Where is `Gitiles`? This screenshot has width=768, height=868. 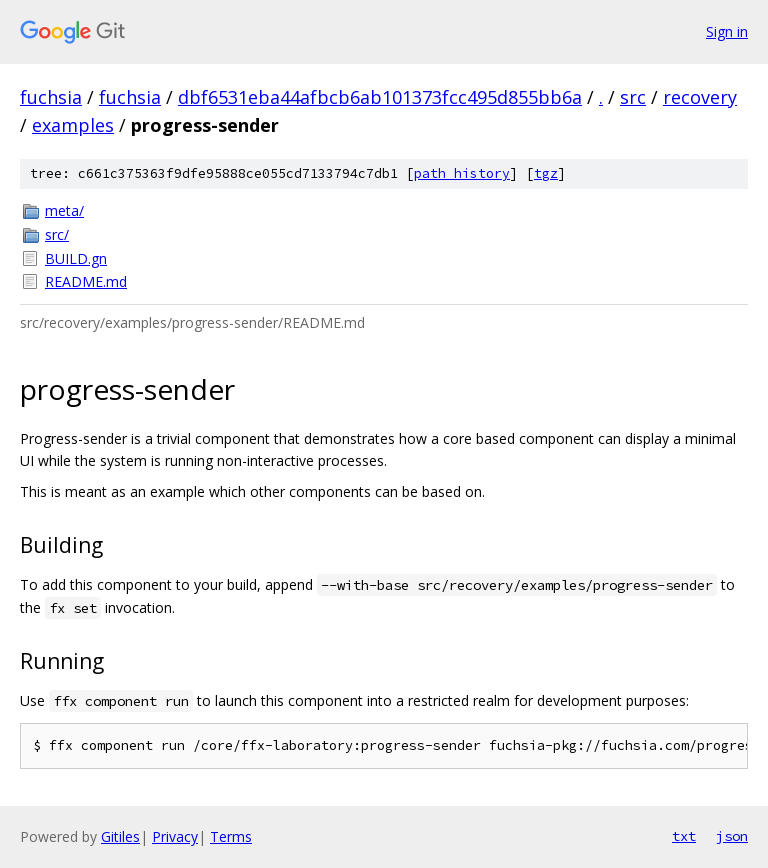
Gitiles is located at coordinates (120, 836).